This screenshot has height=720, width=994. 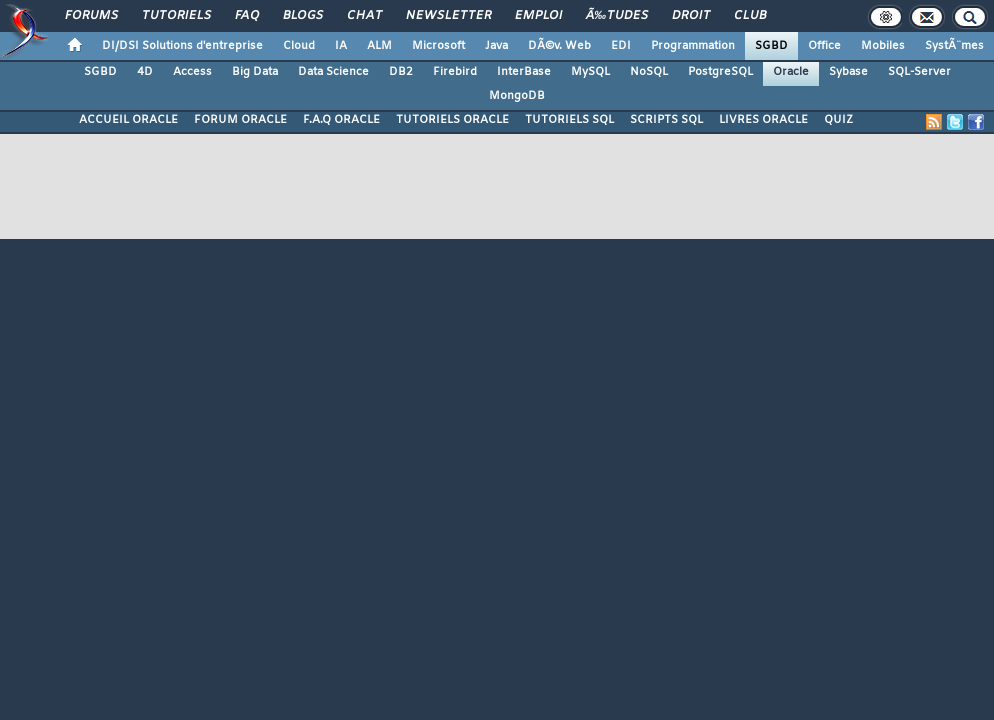 What do you see at coordinates (919, 72) in the screenshot?
I see `SQL-Server` at bounding box center [919, 72].